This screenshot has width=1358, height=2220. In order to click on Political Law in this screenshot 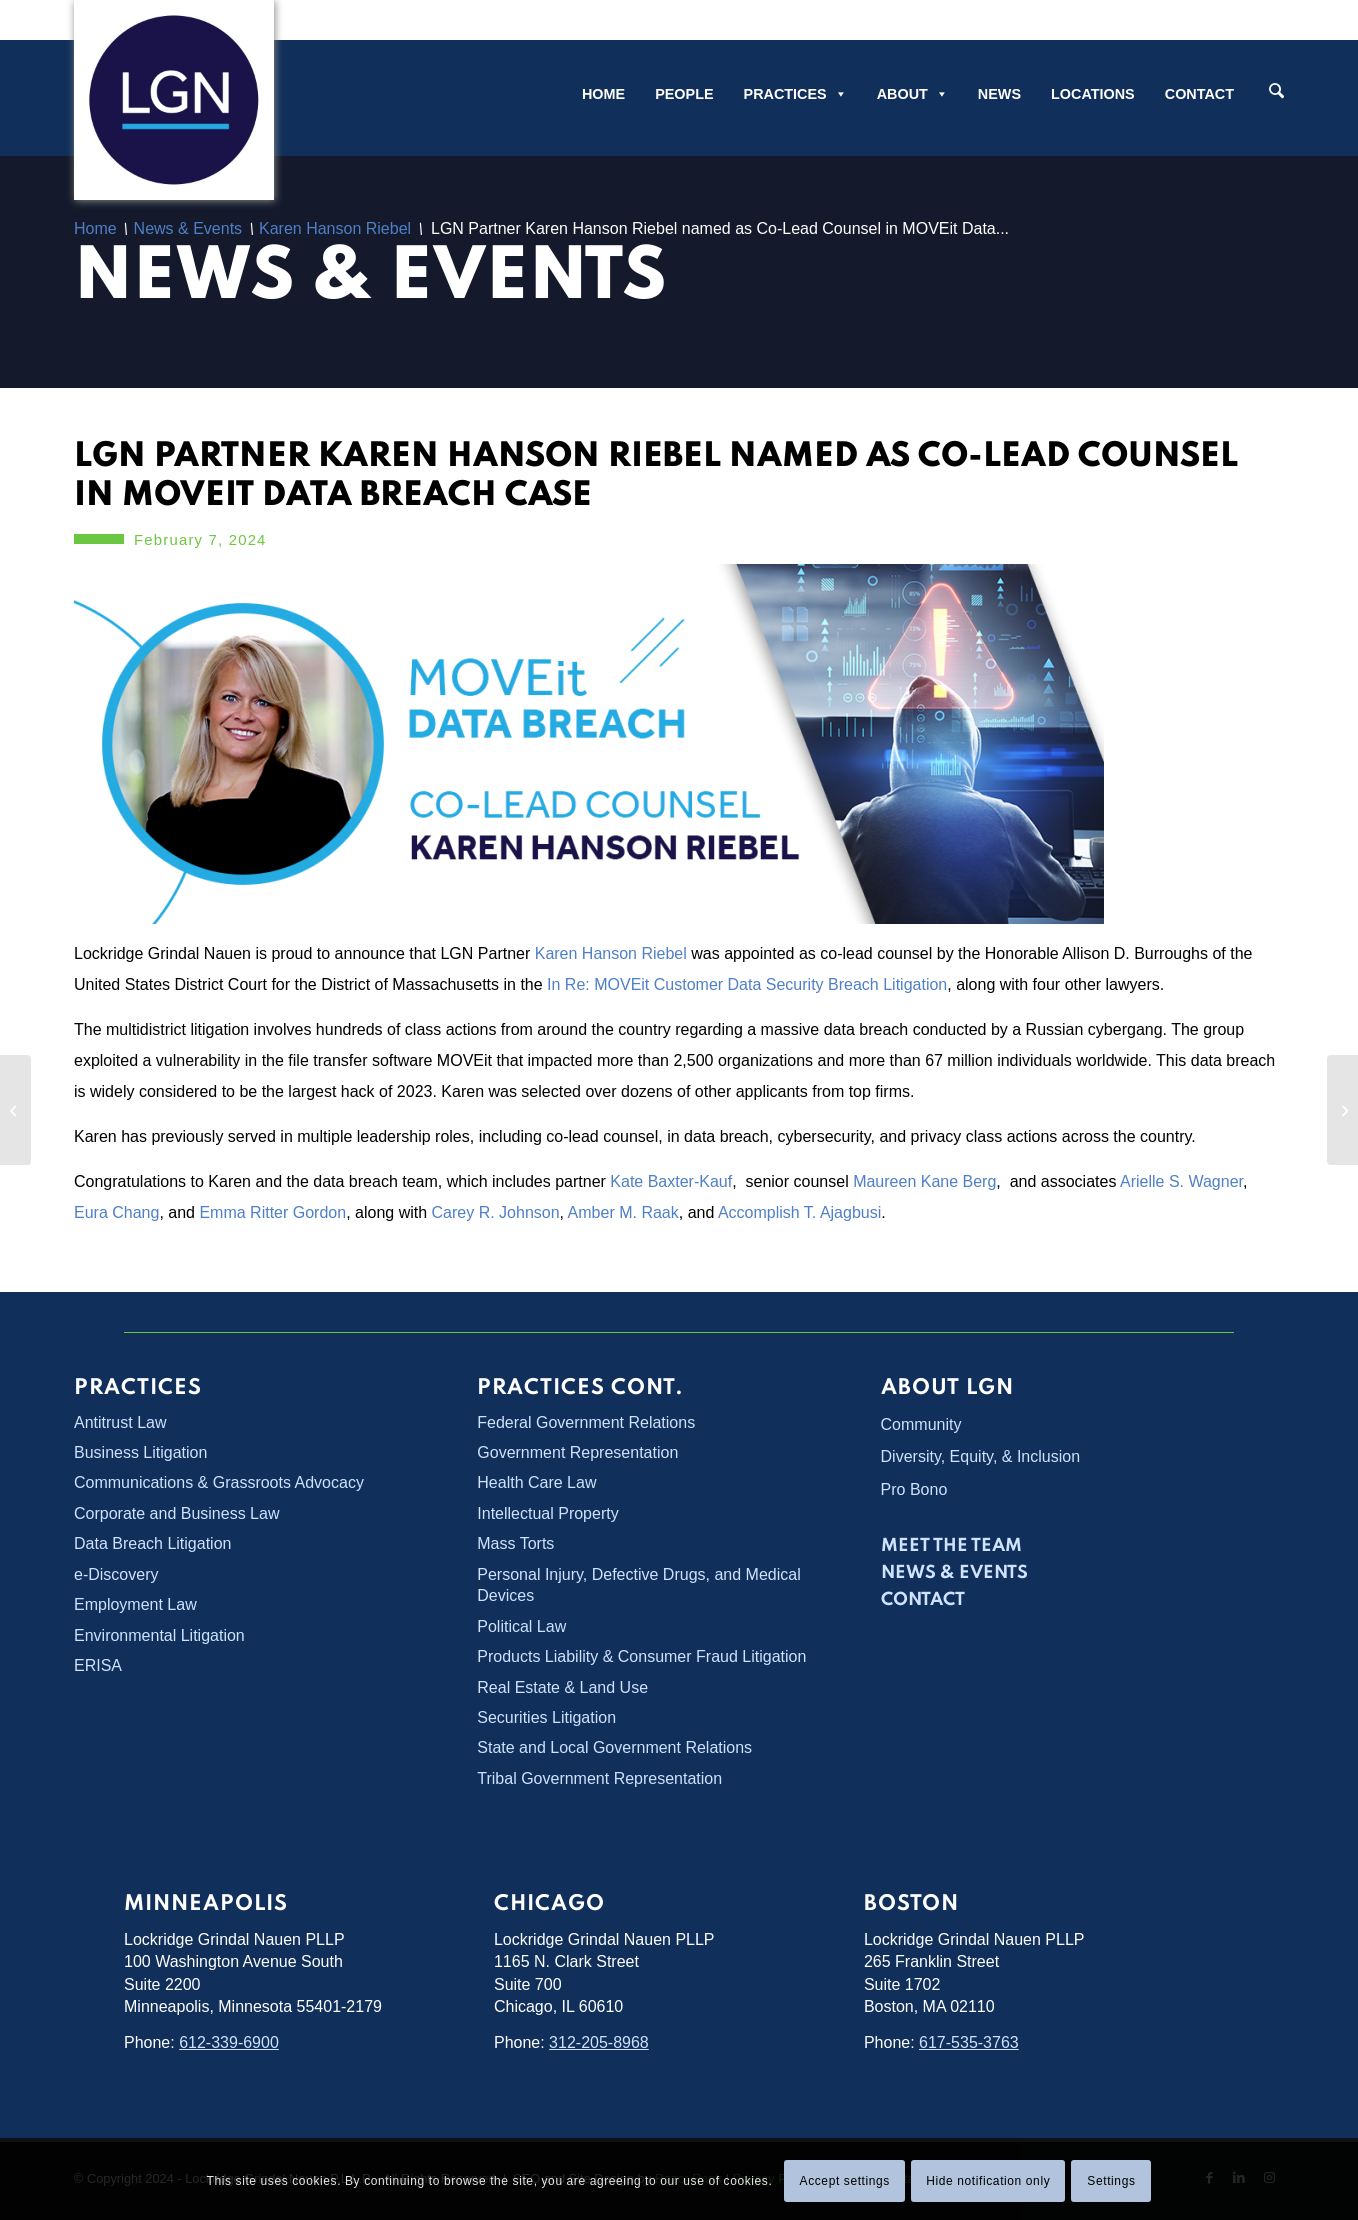, I will do `click(521, 1626)`.